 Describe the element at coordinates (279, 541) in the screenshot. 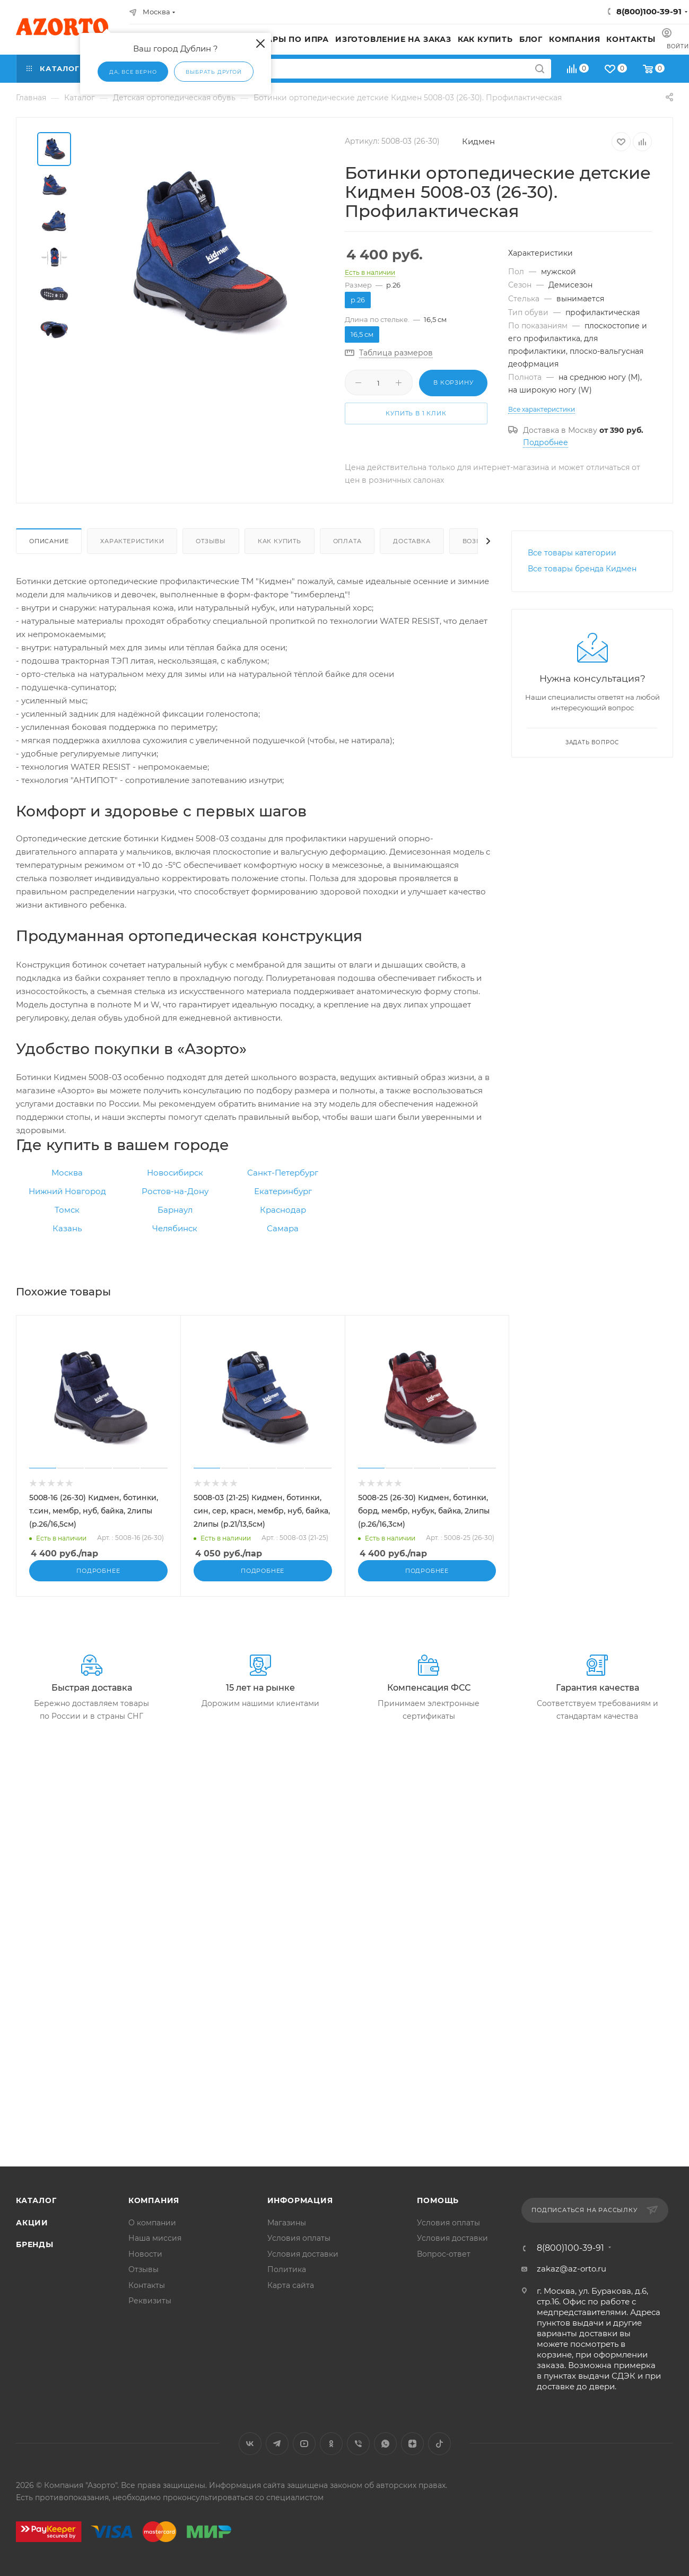

I see `Как купить` at that location.